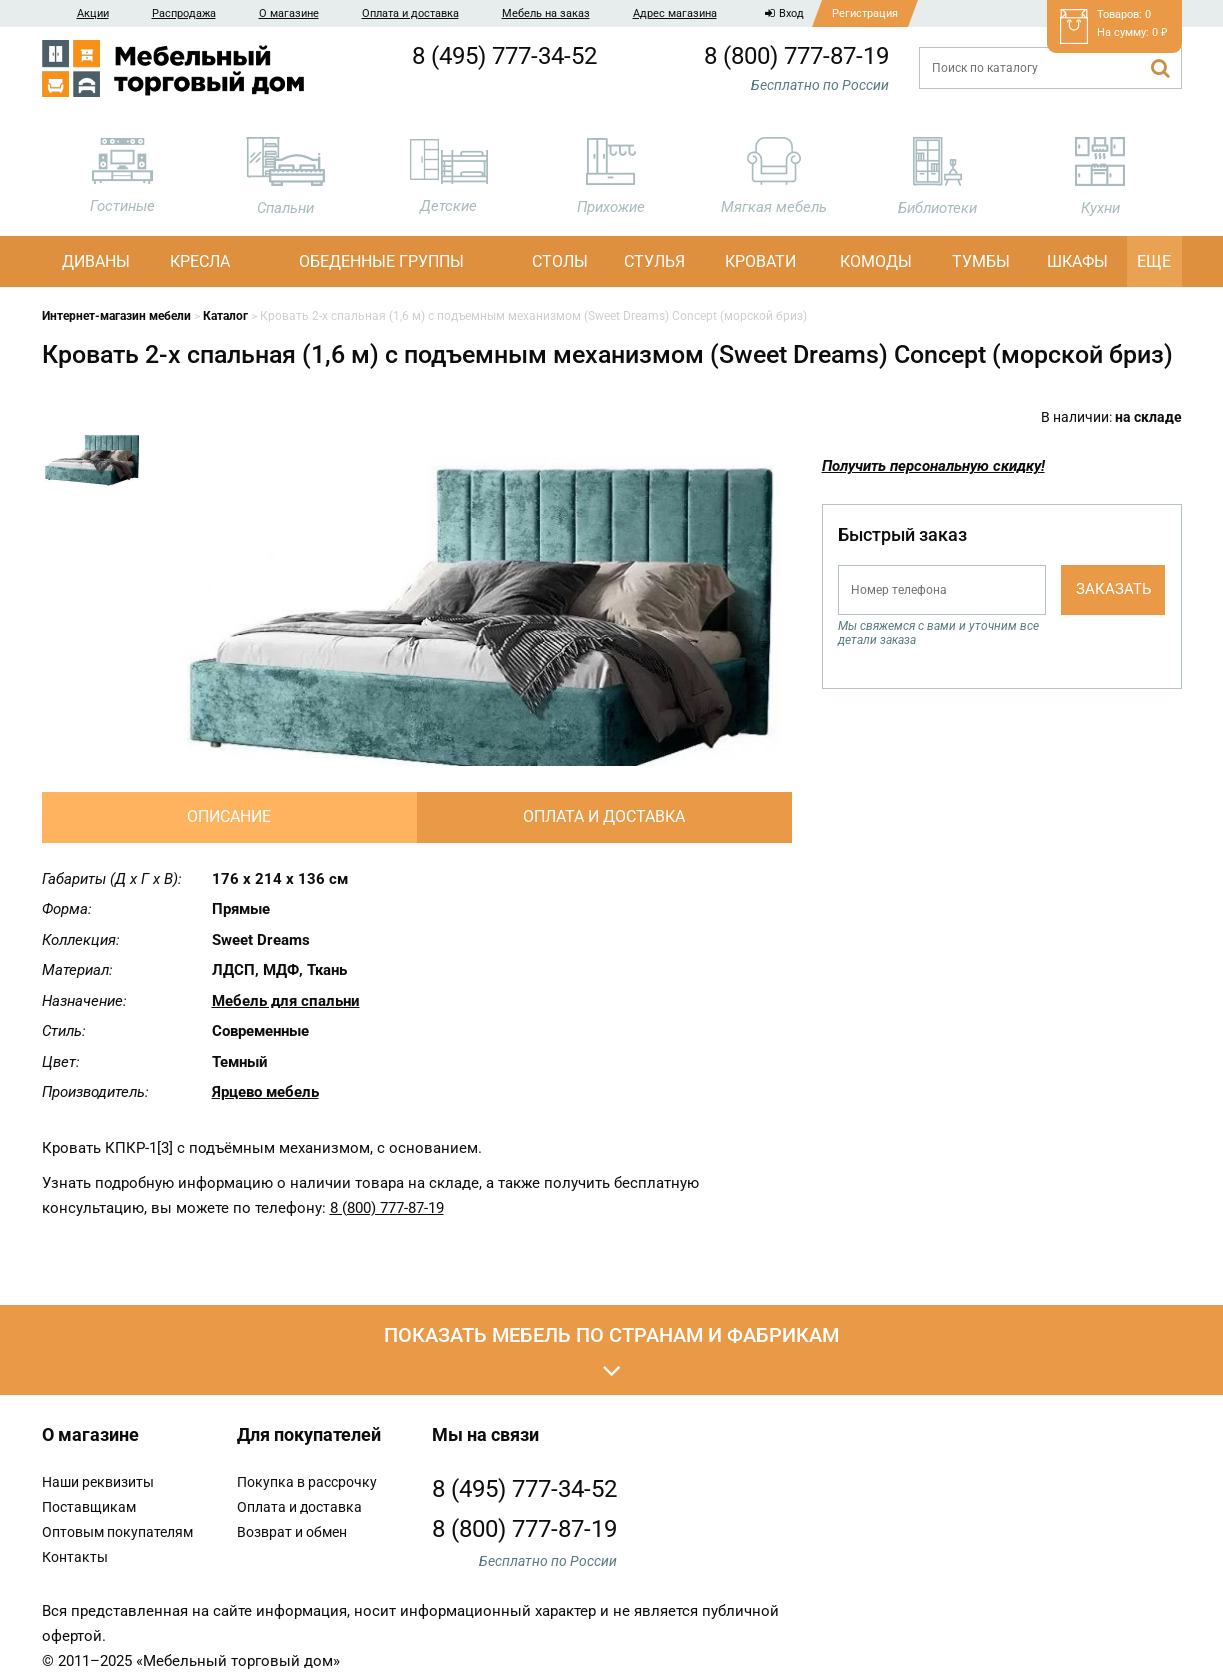 Image resolution: width=1223 pixels, height=1673 pixels. What do you see at coordinates (307, 1482) in the screenshot?
I see `Покупка в рассрочку` at bounding box center [307, 1482].